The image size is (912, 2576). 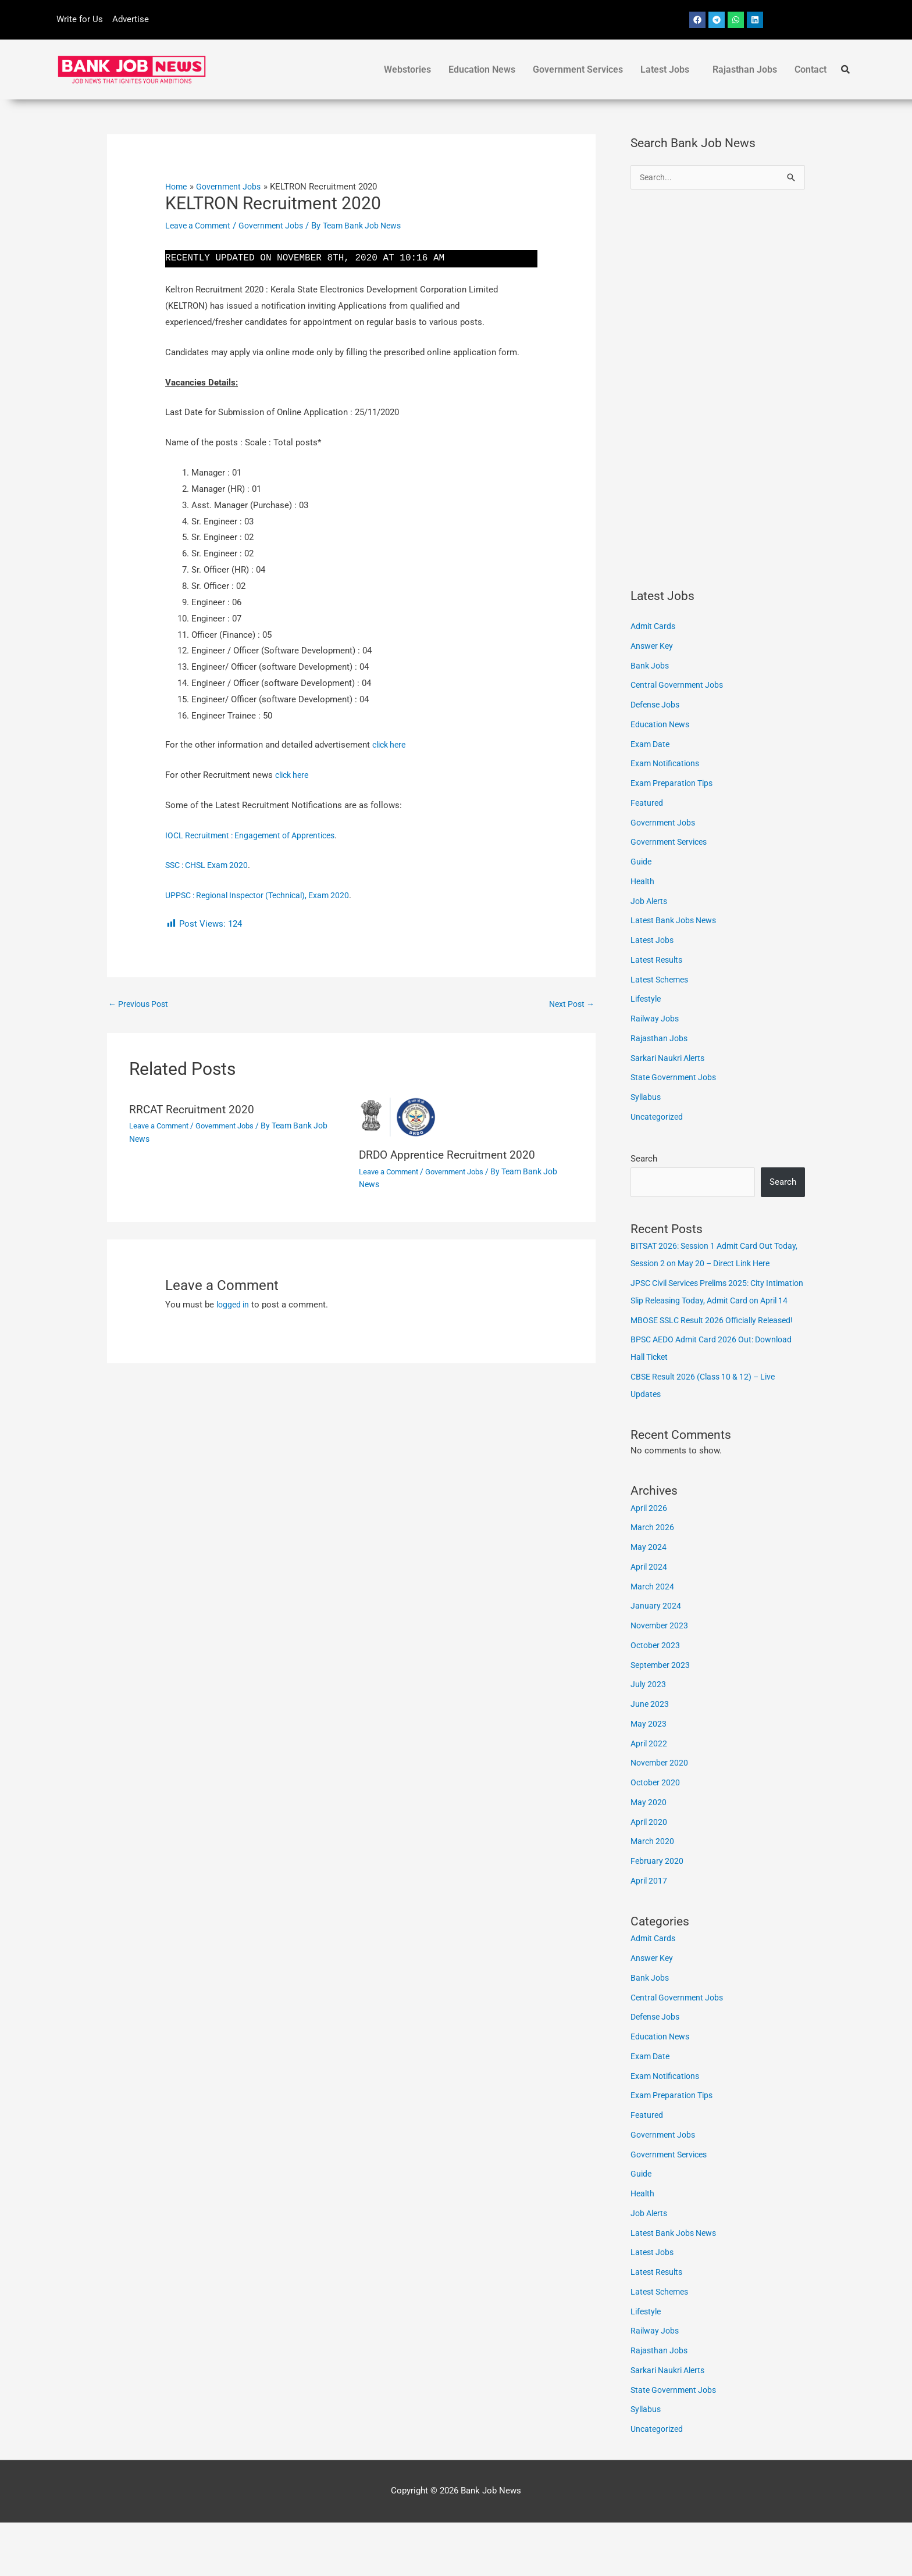 What do you see at coordinates (656, 1019) in the screenshot?
I see `Railway Jobs` at bounding box center [656, 1019].